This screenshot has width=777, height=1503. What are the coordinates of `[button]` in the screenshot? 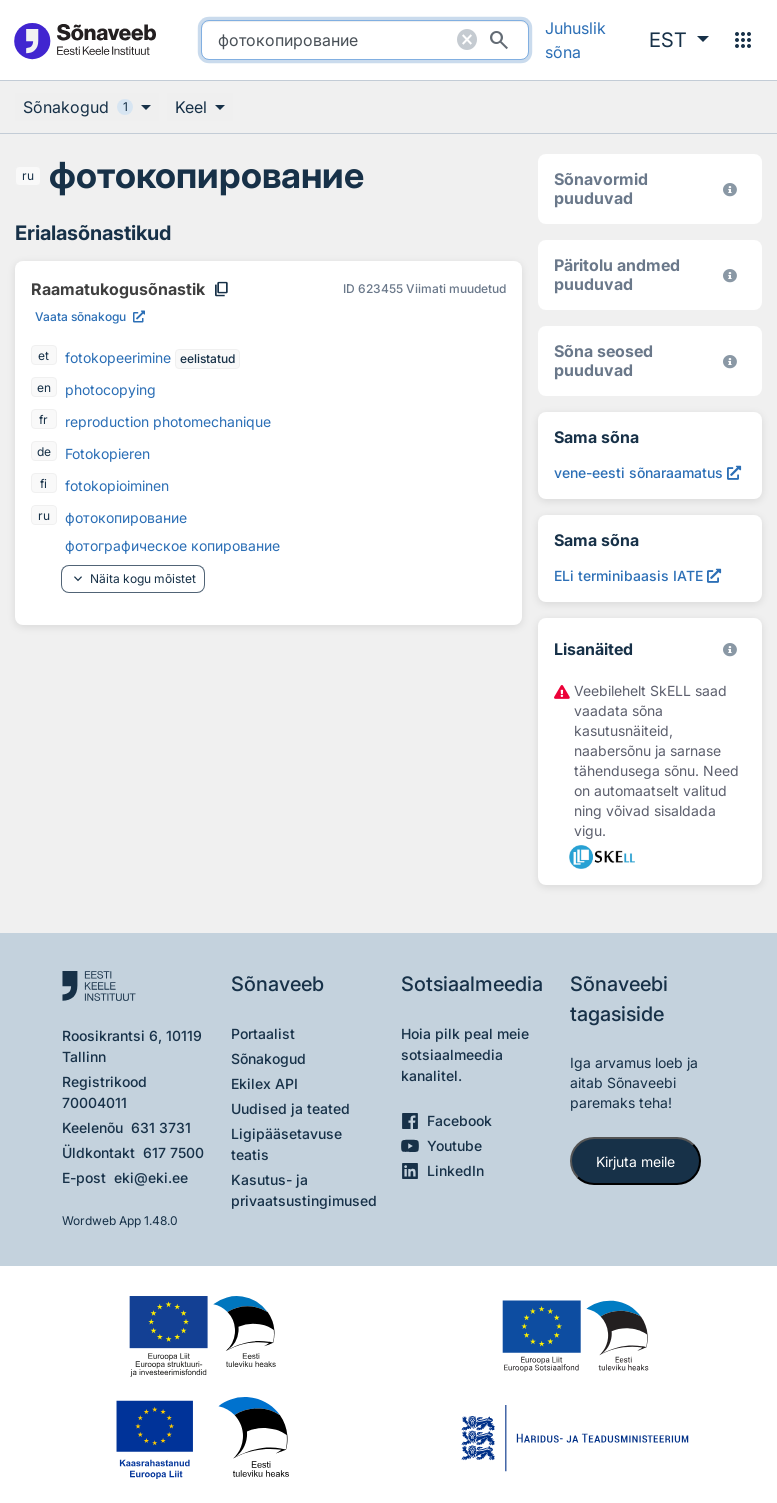 It's located at (679, 40).